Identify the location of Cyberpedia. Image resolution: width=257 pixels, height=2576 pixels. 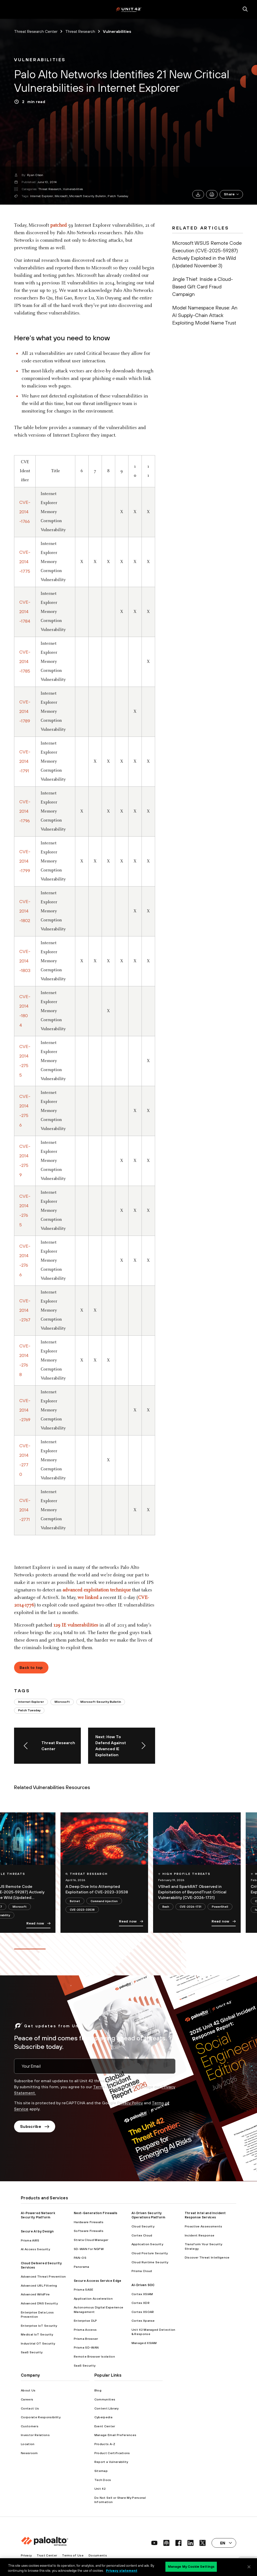
(103, 2417).